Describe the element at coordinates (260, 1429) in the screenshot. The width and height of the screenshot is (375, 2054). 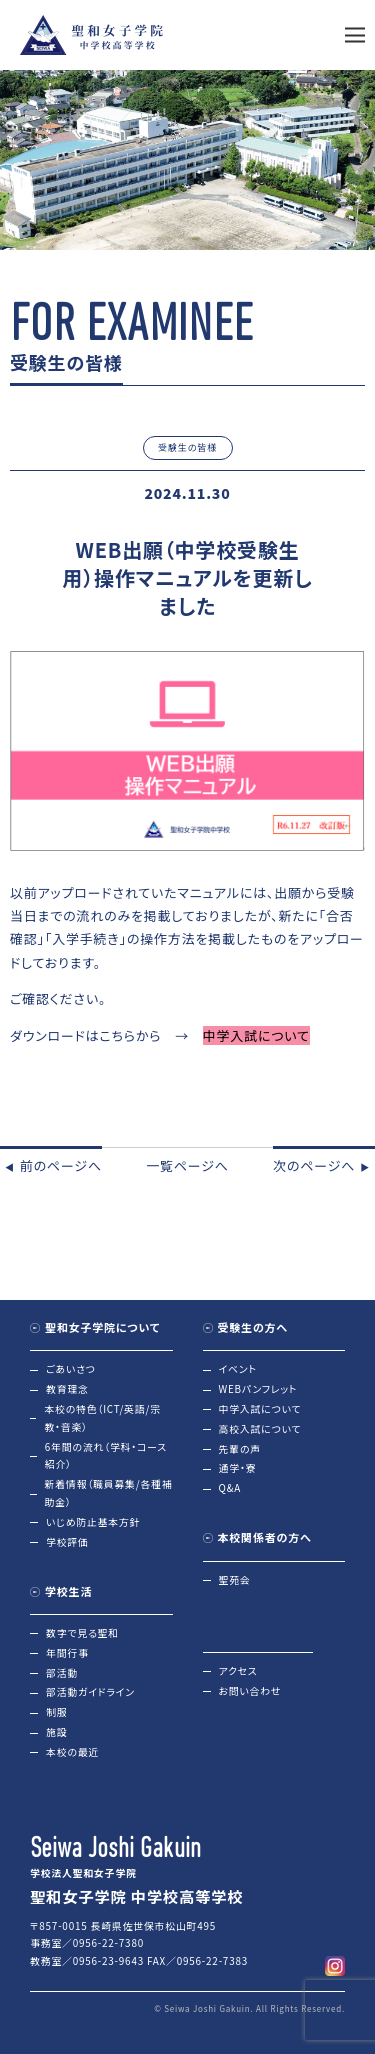
I see `高校入試について` at that location.